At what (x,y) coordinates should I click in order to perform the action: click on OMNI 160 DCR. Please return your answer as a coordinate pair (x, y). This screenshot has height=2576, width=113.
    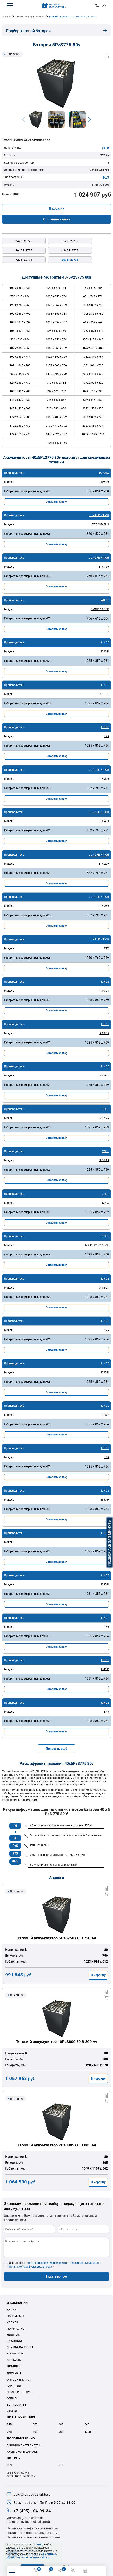
    Looking at the image, I should click on (100, 609).